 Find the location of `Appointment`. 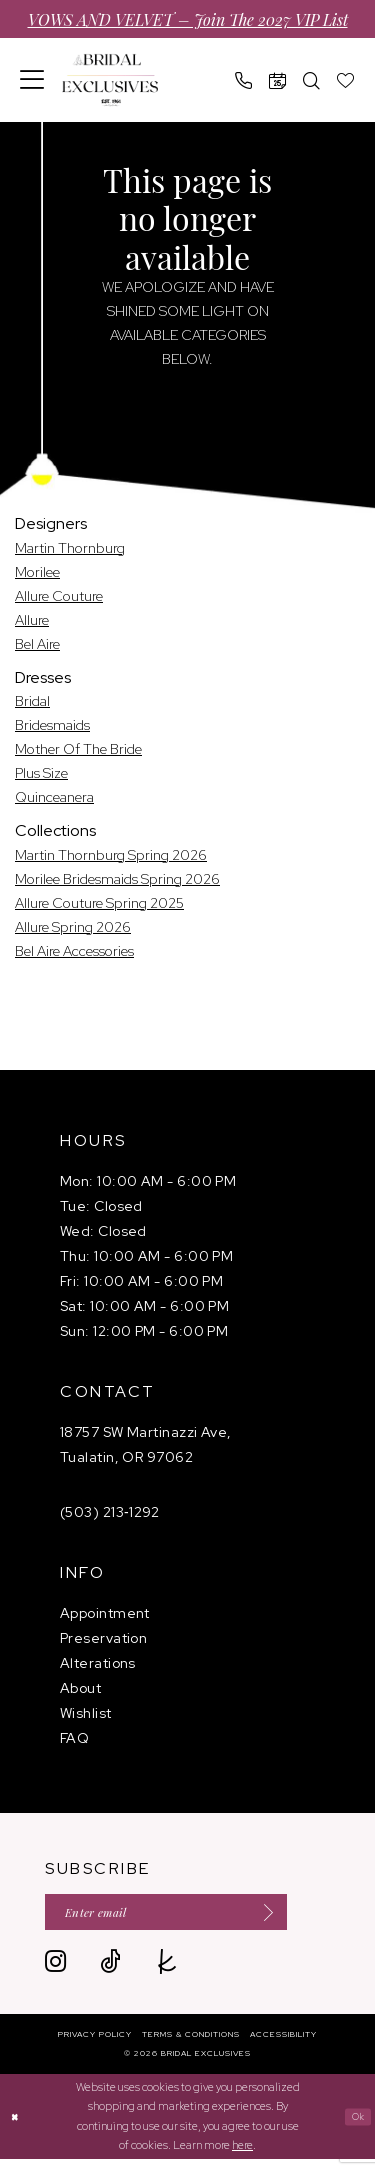

Appointment is located at coordinates (105, 1613).